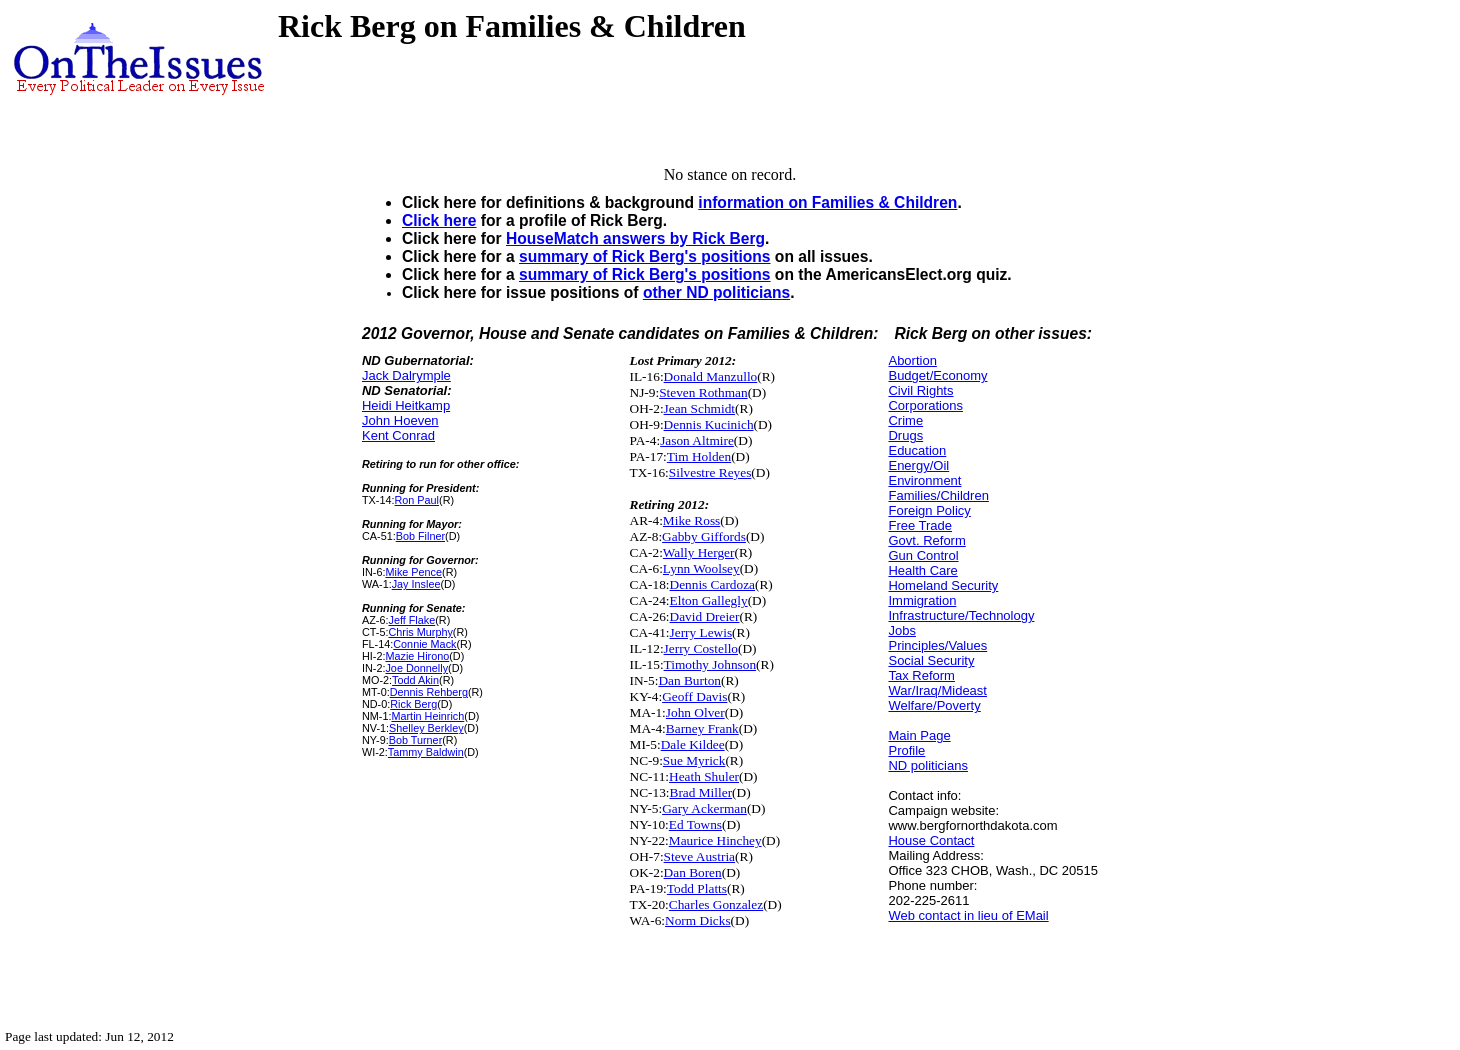 This screenshot has width=1460, height=1050. What do you see at coordinates (695, 712) in the screenshot?
I see `John Olver` at bounding box center [695, 712].